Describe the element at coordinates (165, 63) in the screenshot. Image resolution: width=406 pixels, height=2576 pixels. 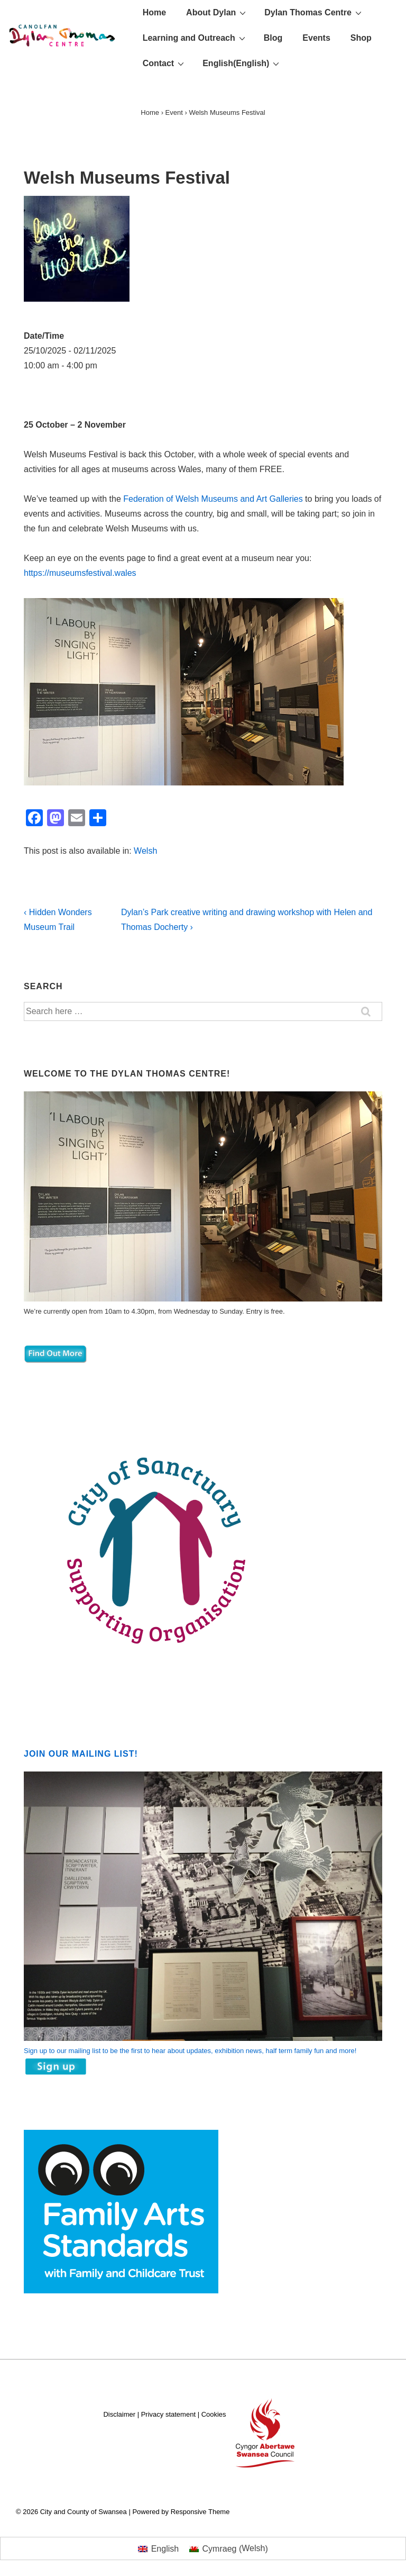
I see `Contact` at that location.